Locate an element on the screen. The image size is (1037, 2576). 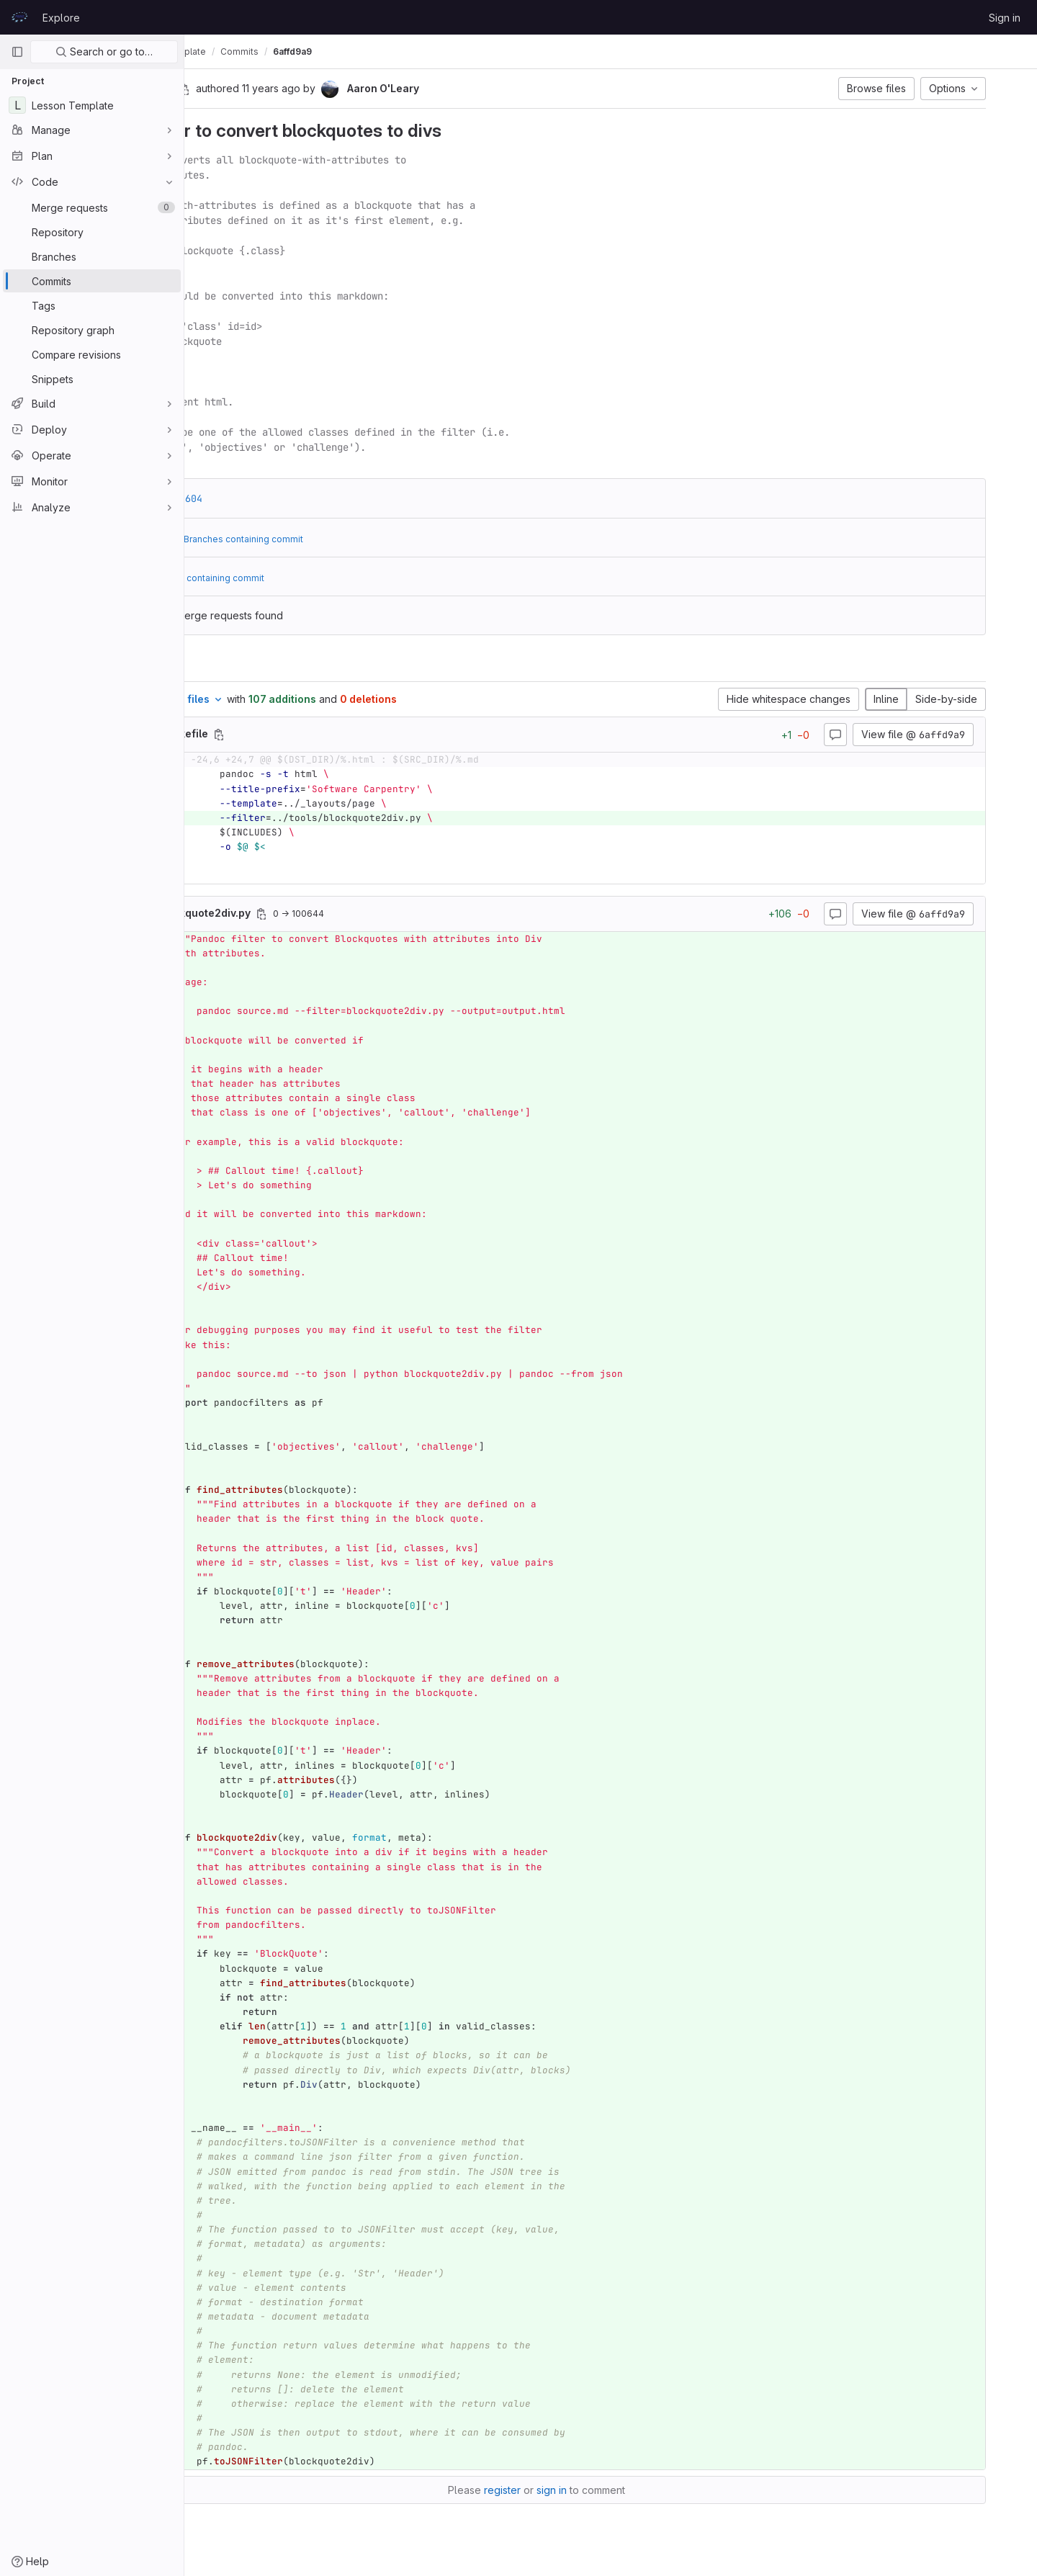
Changes [tab] is located at coordinates (243, 664).